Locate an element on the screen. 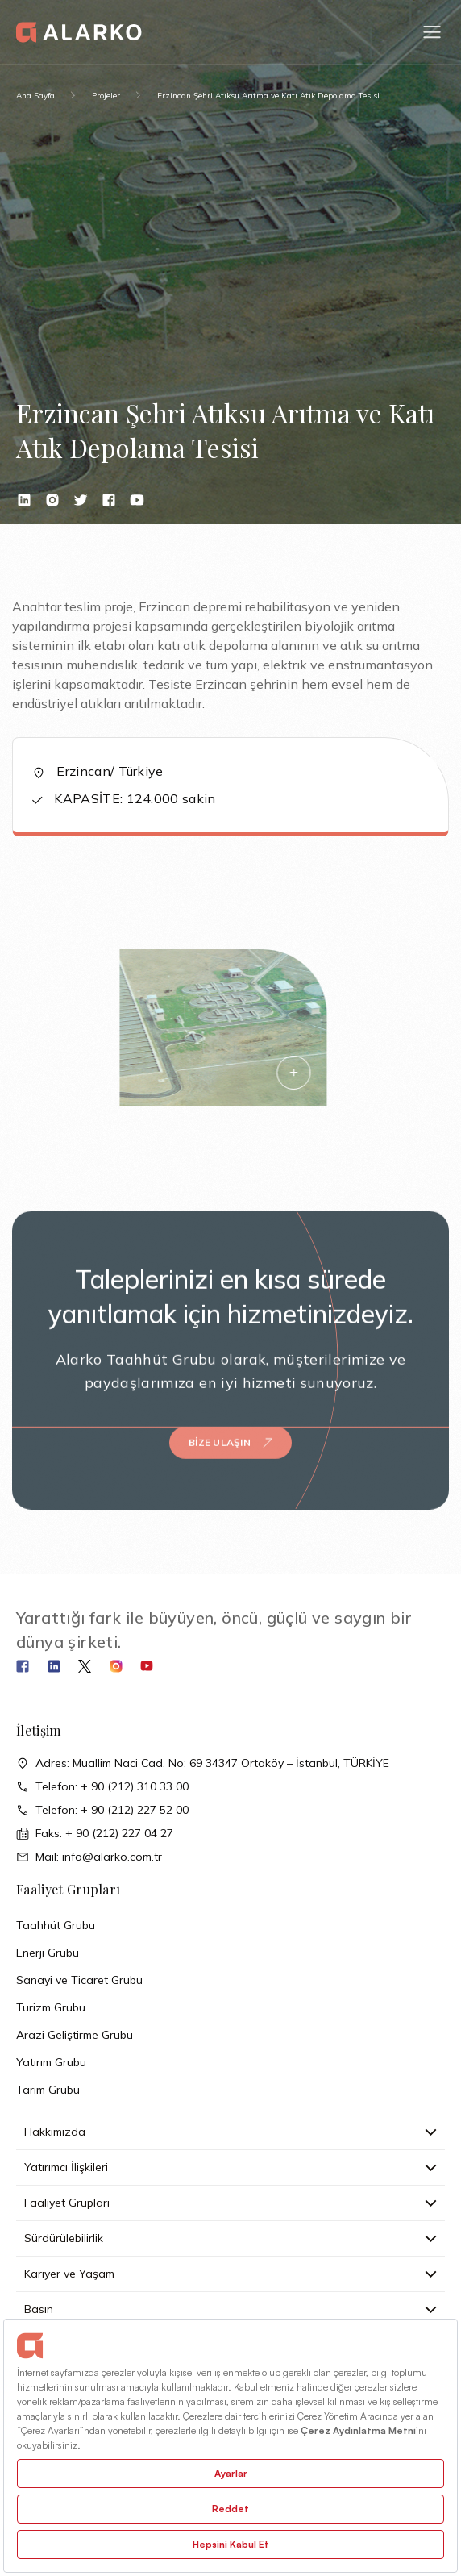 This screenshot has height=2576, width=461. Kariyer ve Yaşam [button] is located at coordinates (230, 2273).